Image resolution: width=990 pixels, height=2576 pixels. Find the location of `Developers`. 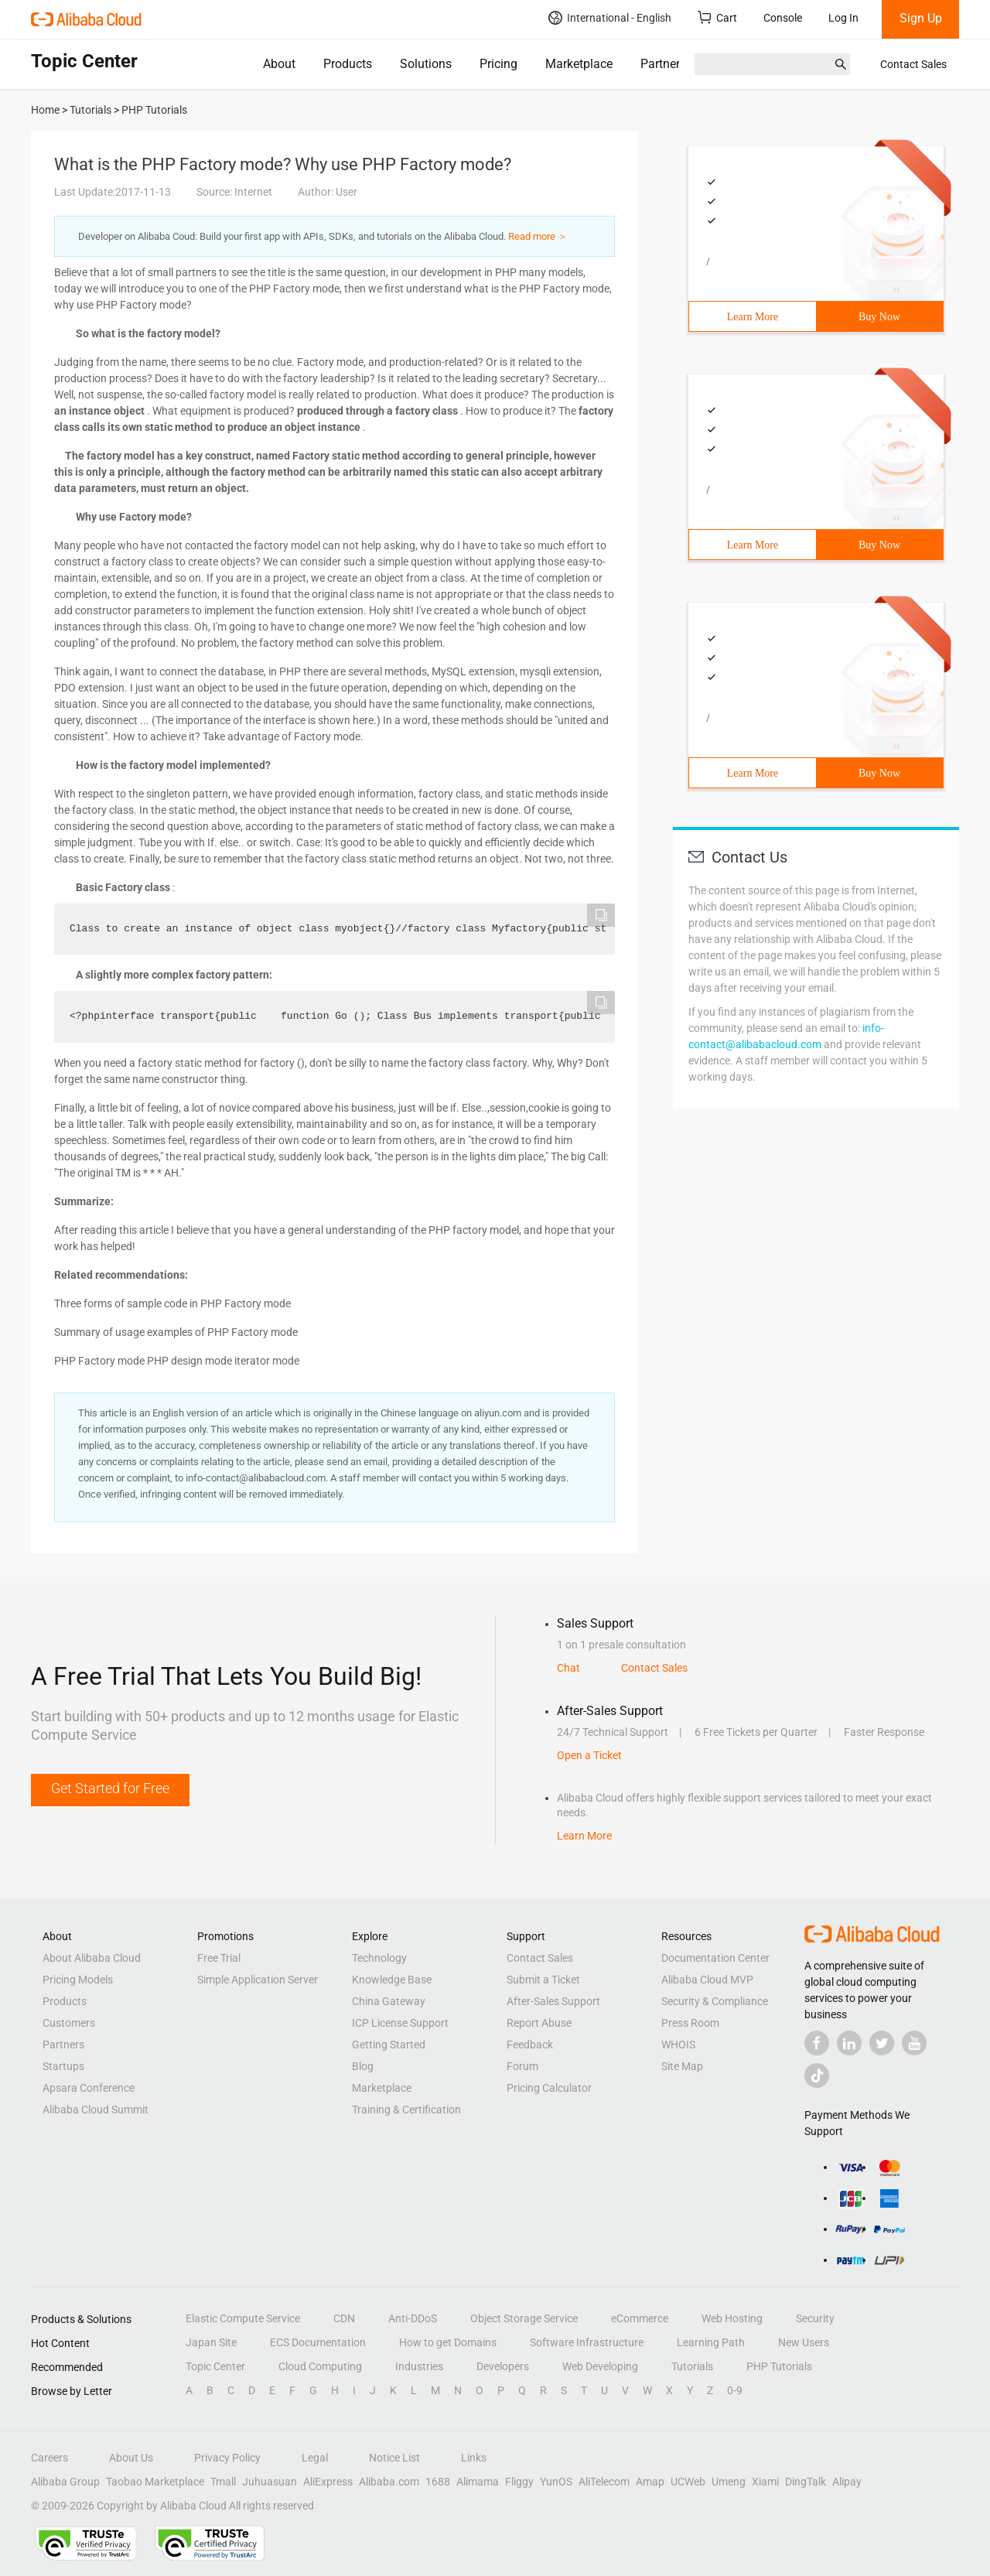

Developers is located at coordinates (502, 2366).